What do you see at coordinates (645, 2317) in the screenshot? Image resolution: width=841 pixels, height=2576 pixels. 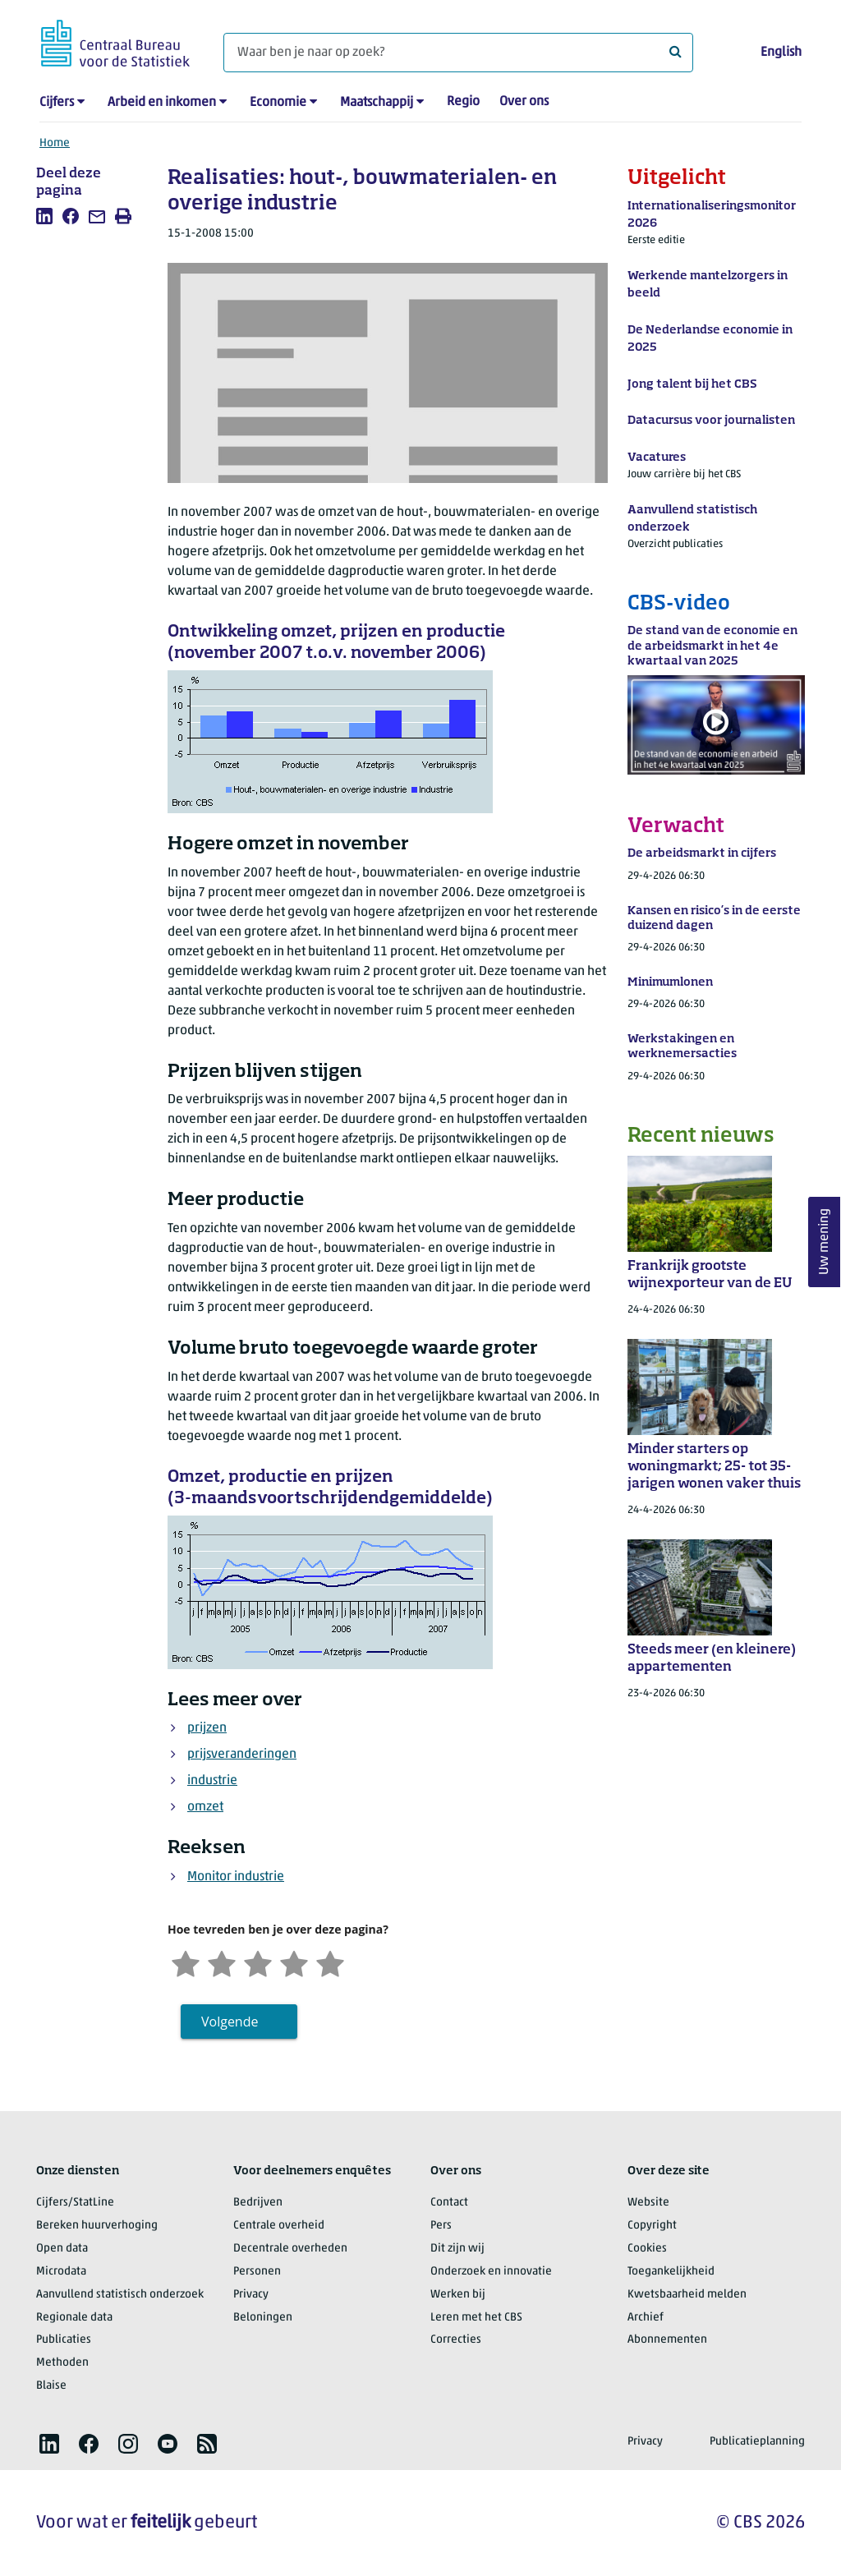 I see `Archief` at bounding box center [645, 2317].